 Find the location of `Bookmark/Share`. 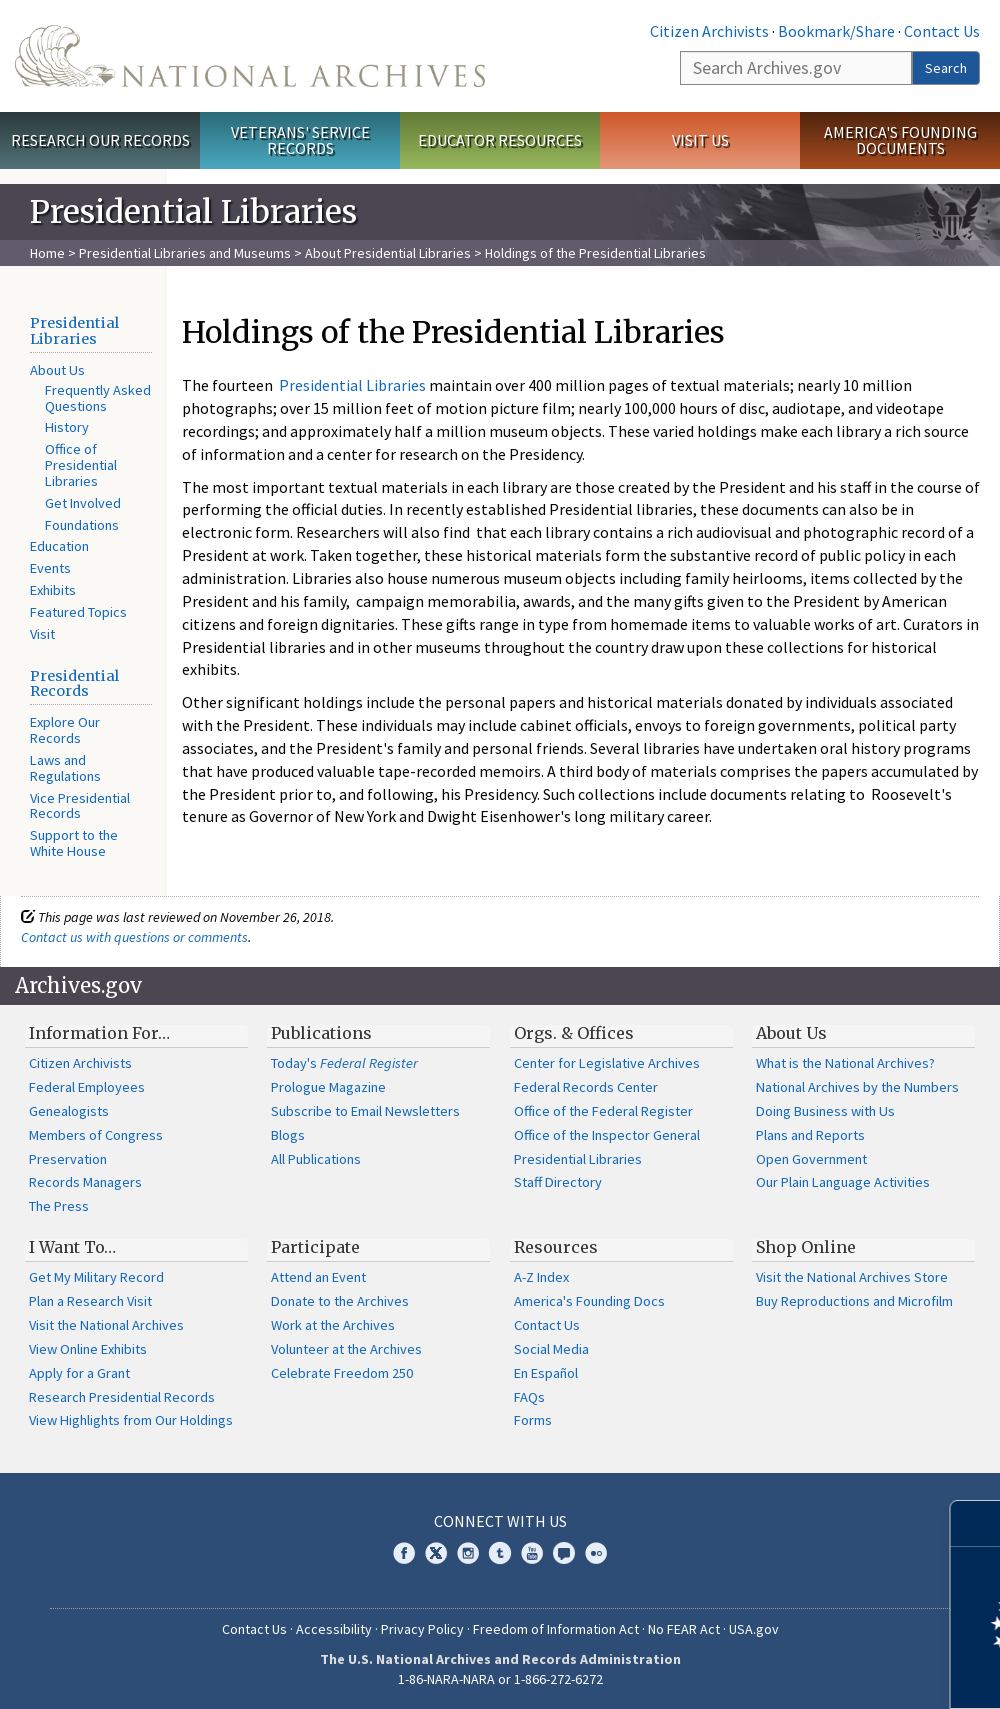

Bookmark/Share is located at coordinates (836, 31).